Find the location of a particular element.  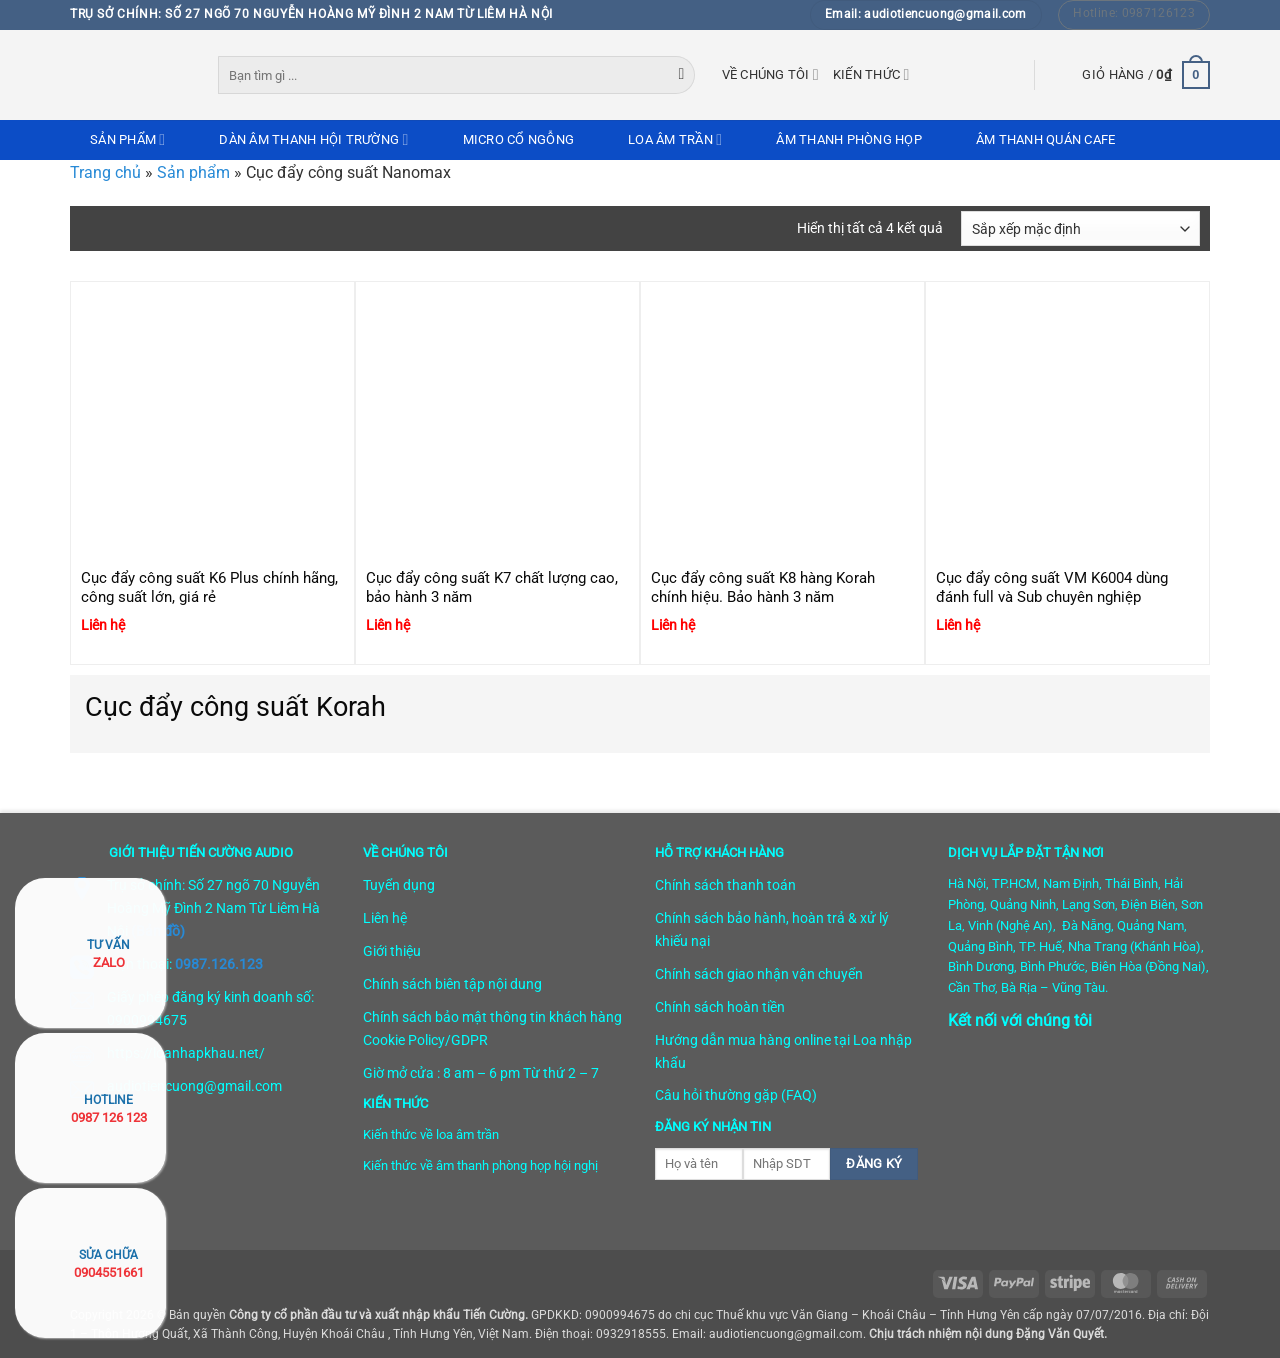

Về chúng tôi is located at coordinates (770, 74).